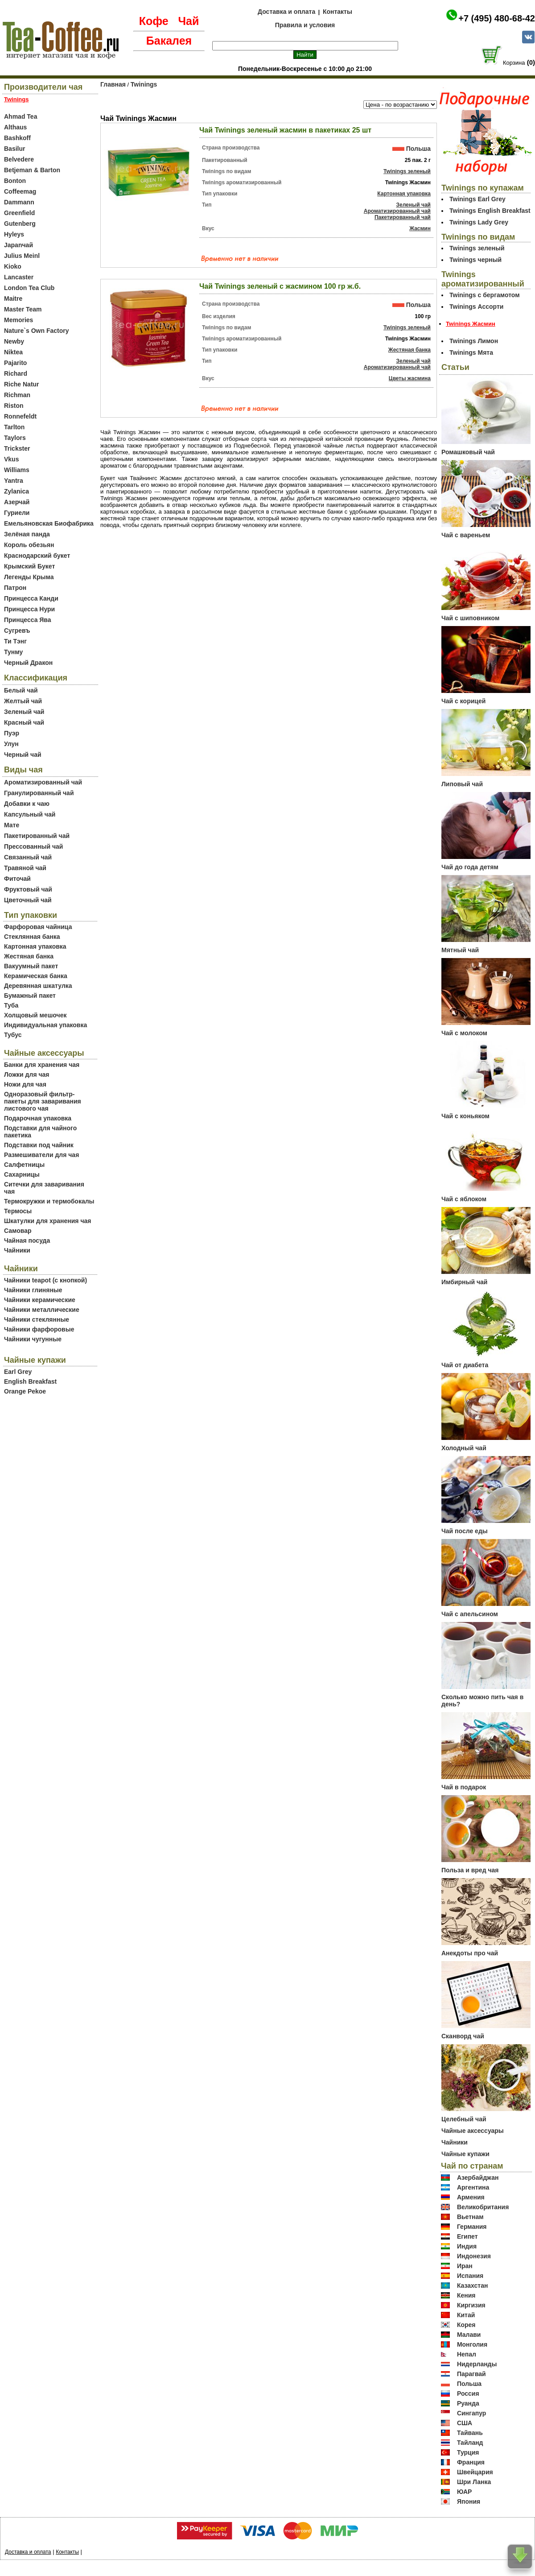 This screenshot has width=535, height=2576. Describe the element at coordinates (285, 130) in the screenshot. I see `Чай Twinings зеленый жасмин в пакетиках 25 шт` at that location.